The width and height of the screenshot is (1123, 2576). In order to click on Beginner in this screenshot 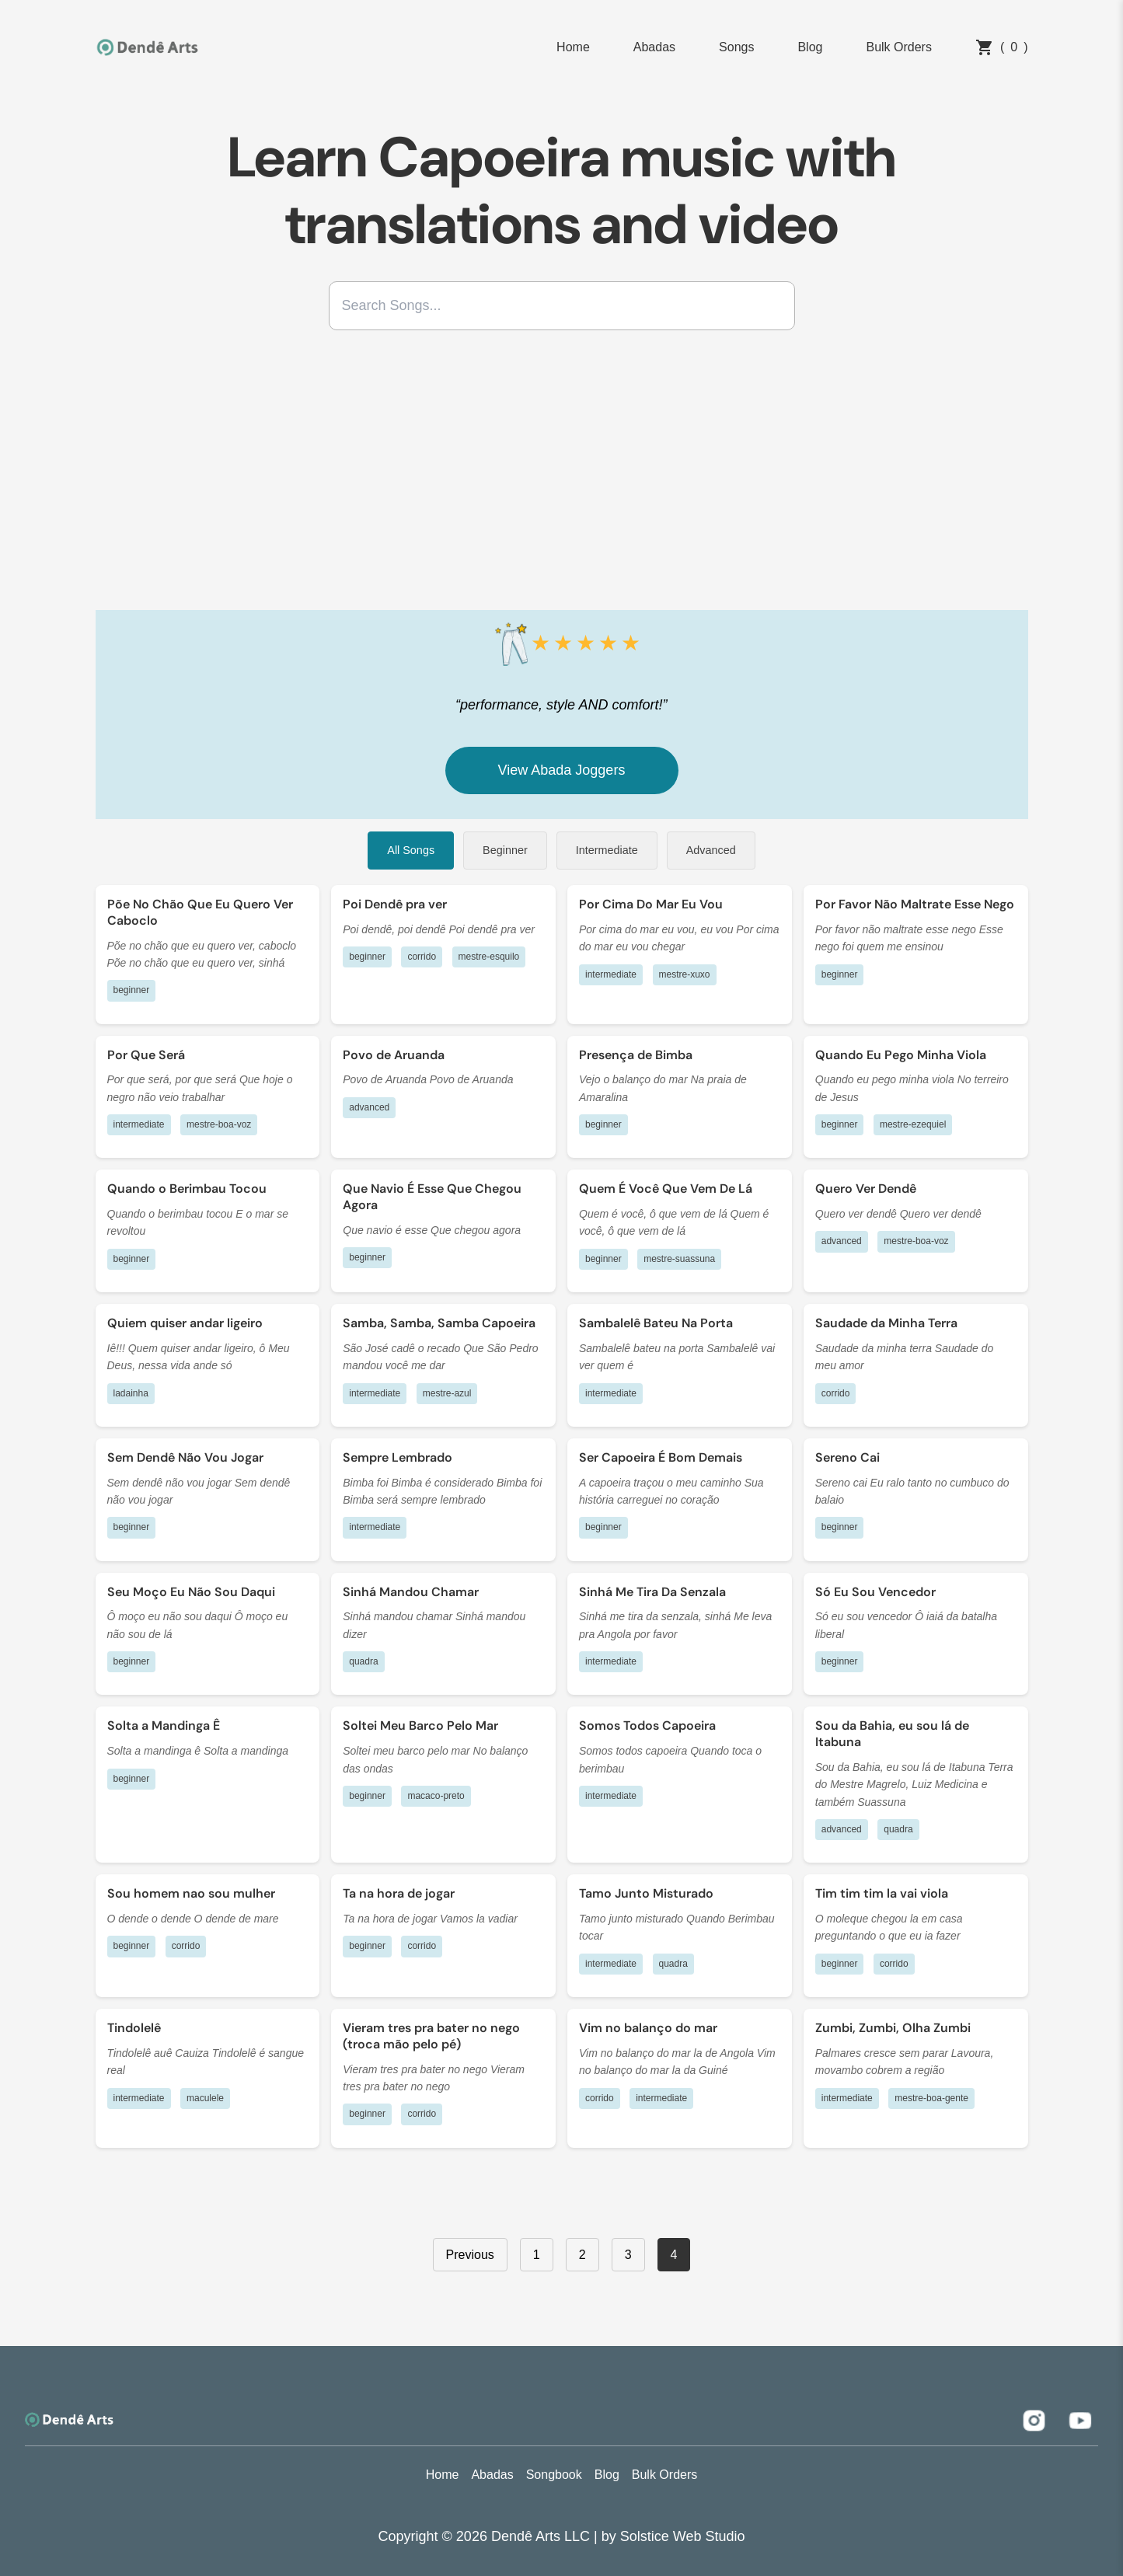, I will do `click(505, 850)`.